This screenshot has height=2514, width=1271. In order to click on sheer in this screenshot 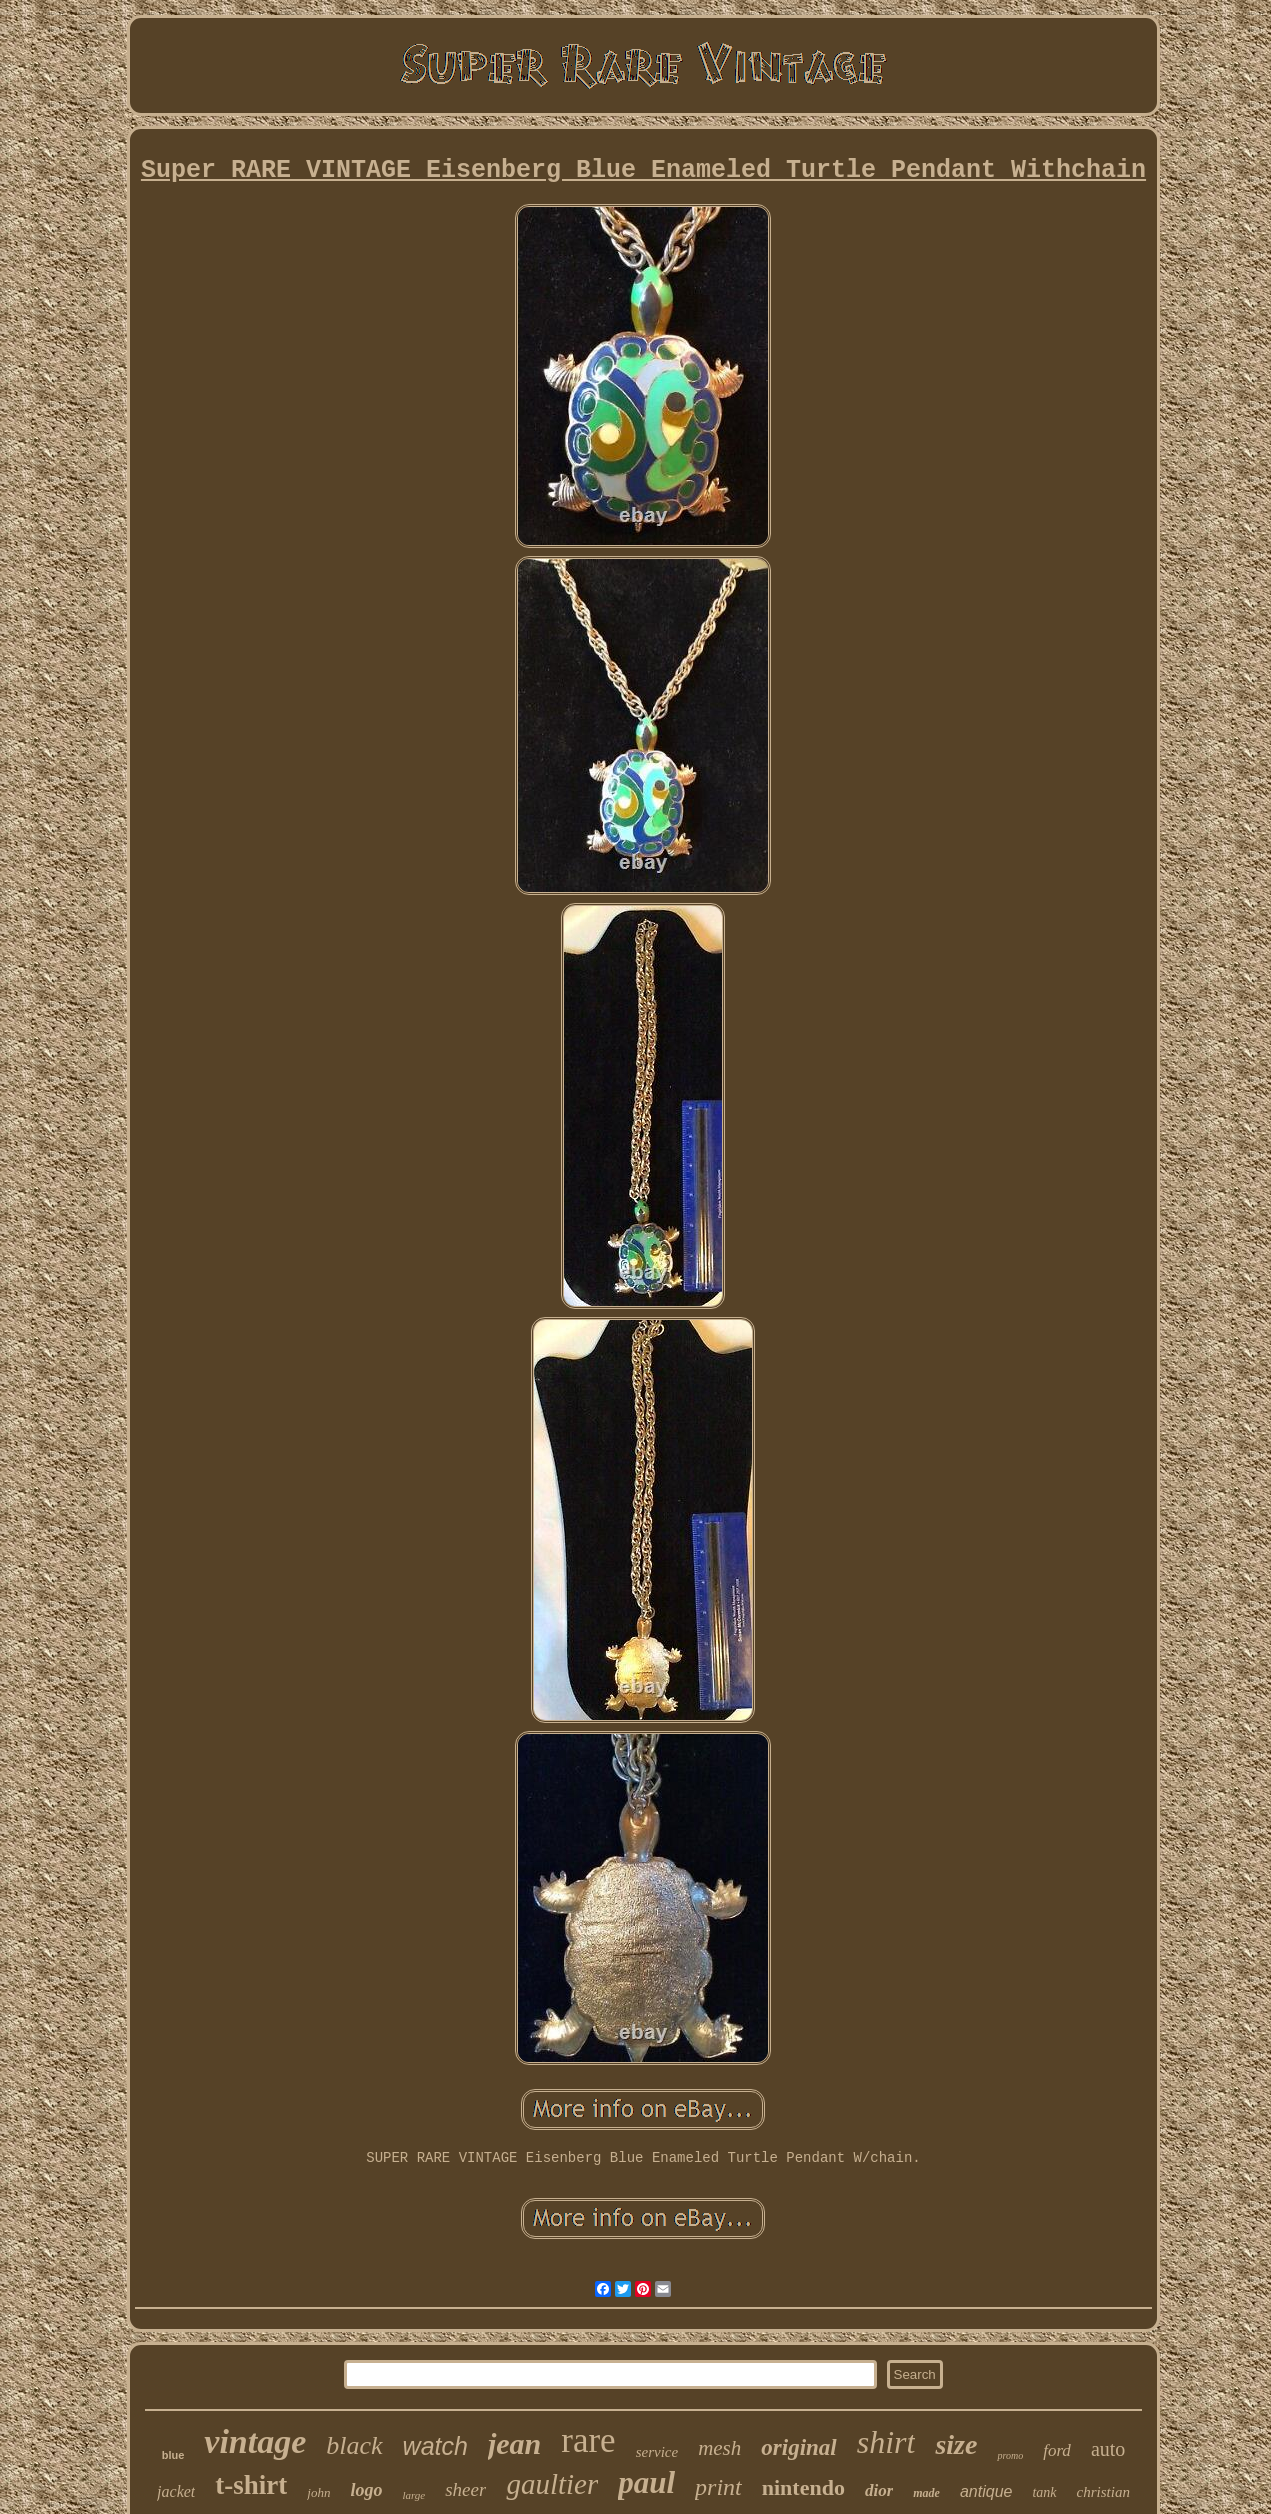, I will do `click(465, 2489)`.